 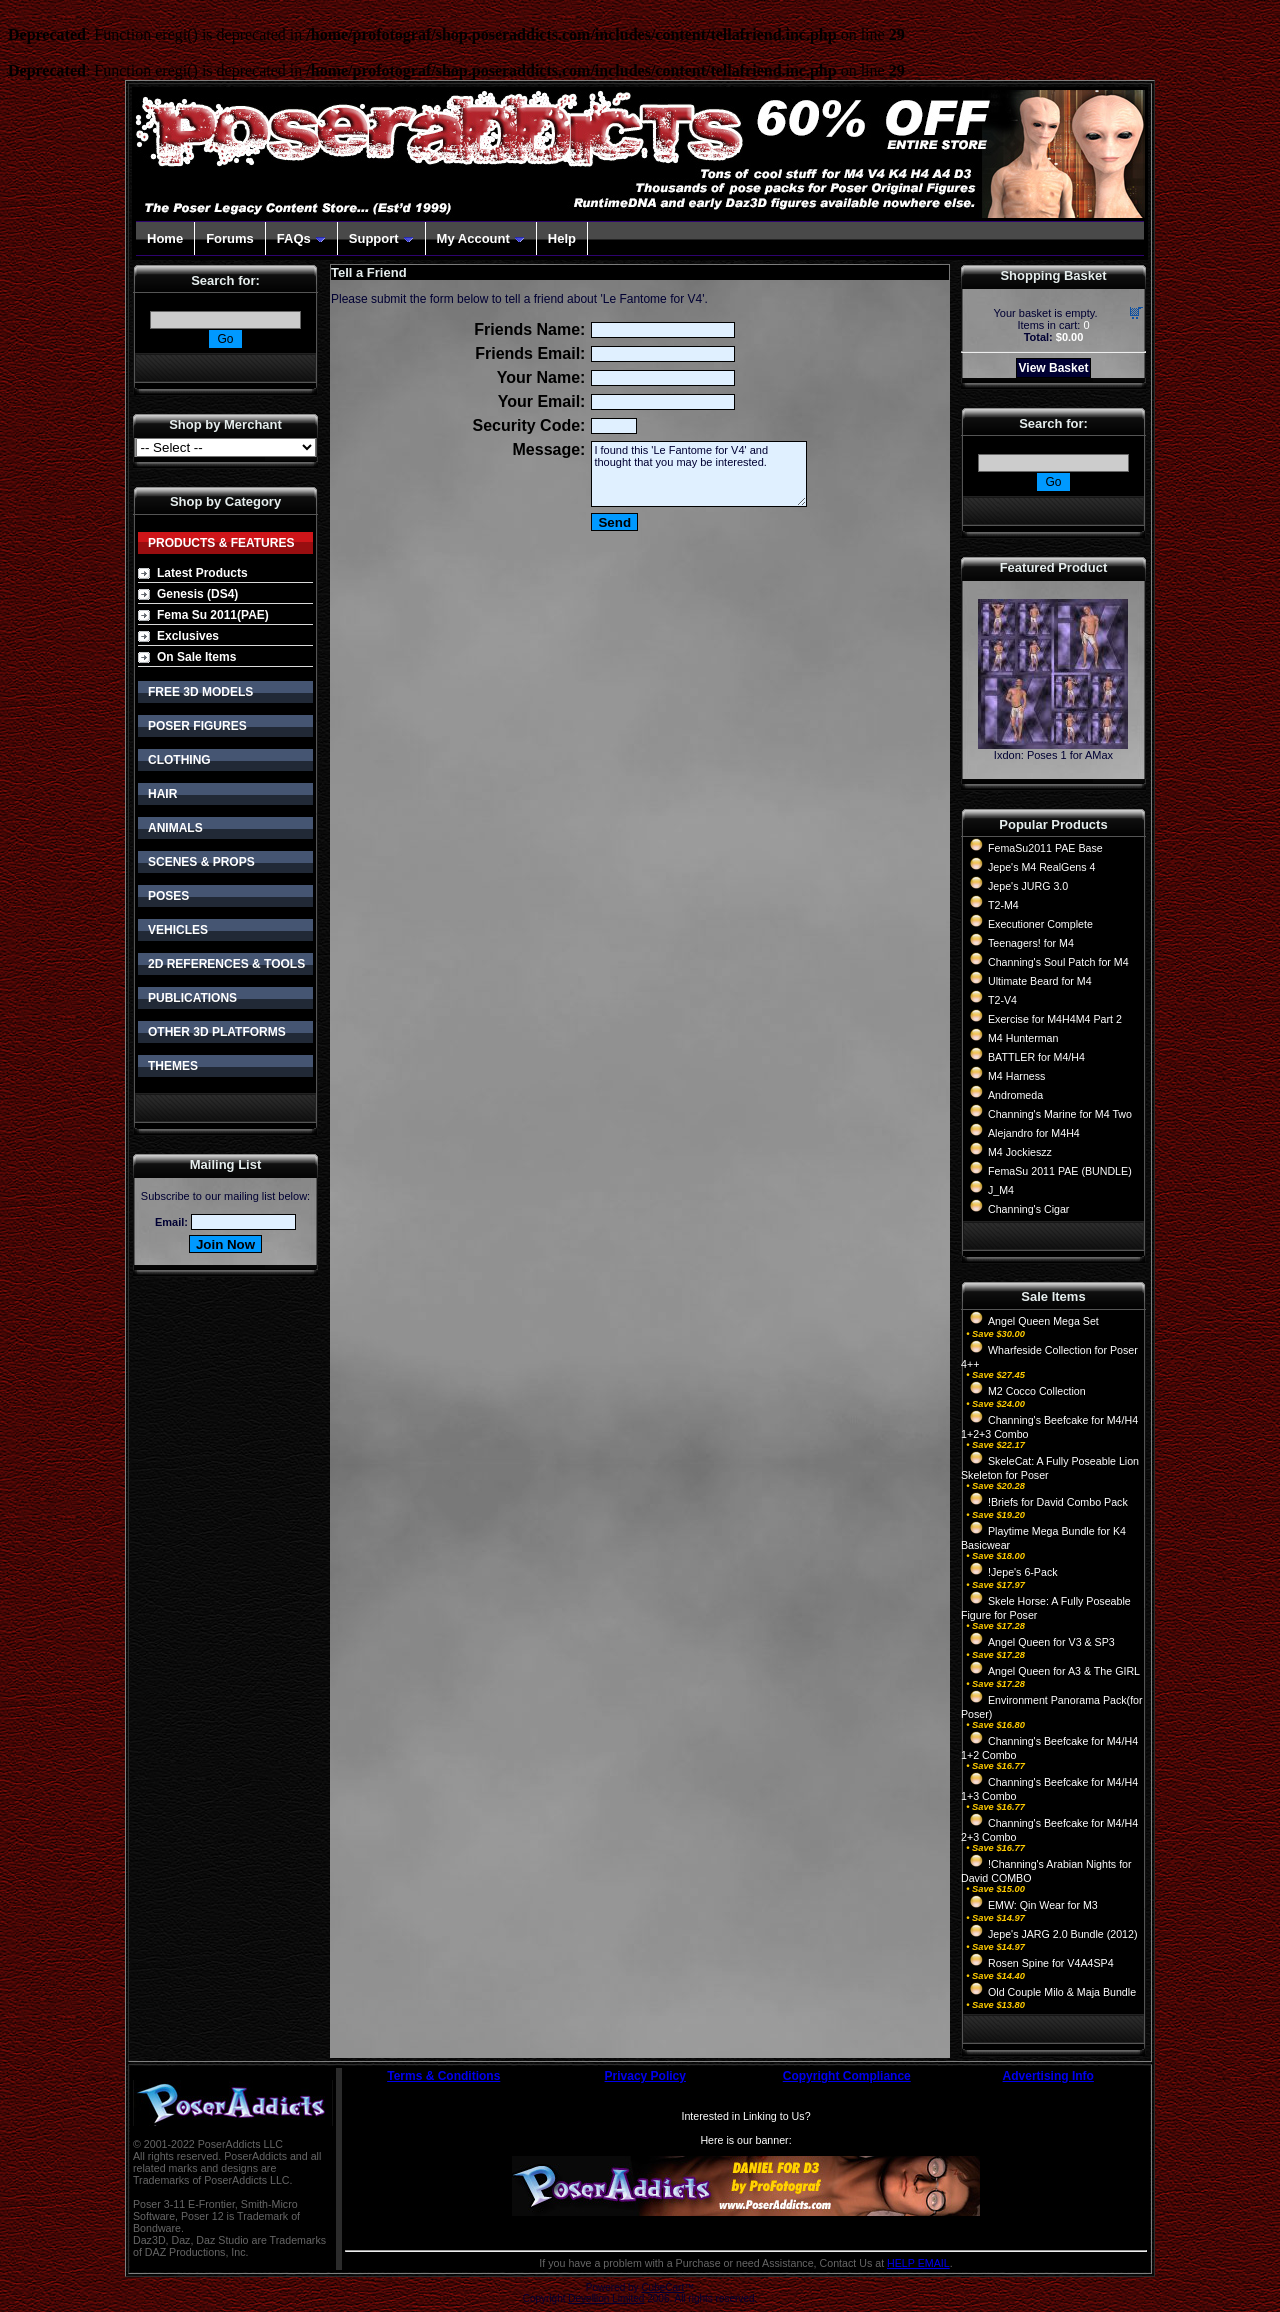 I want to click on Channing's Marine for M4 Two, so click(x=1060, y=1114).